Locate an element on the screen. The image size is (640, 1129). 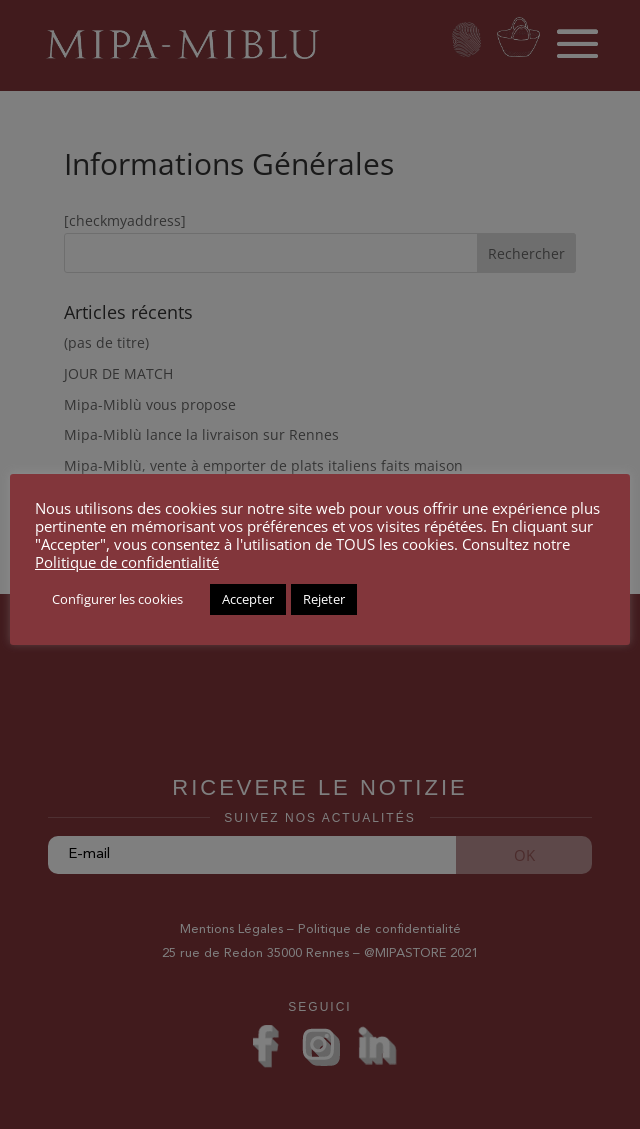
Configurer les cookies [button] is located at coordinates (117, 599).